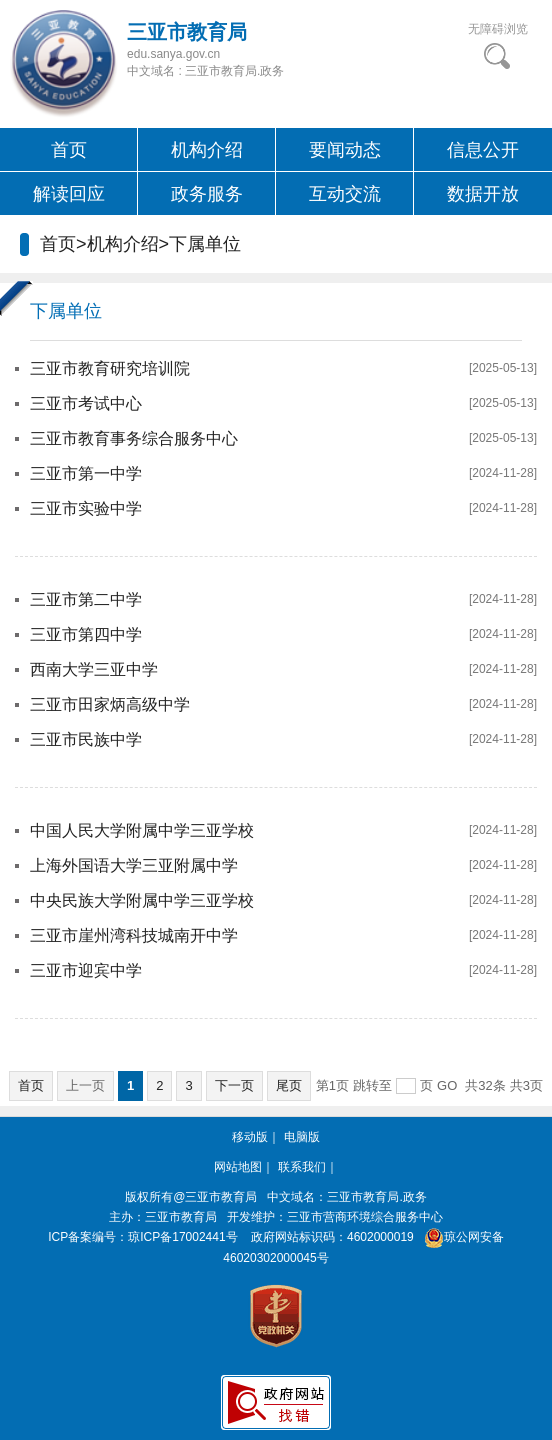 Image resolution: width=552 pixels, height=1440 pixels. Describe the element at coordinates (86, 473) in the screenshot. I see `三亚市第一中学` at that location.